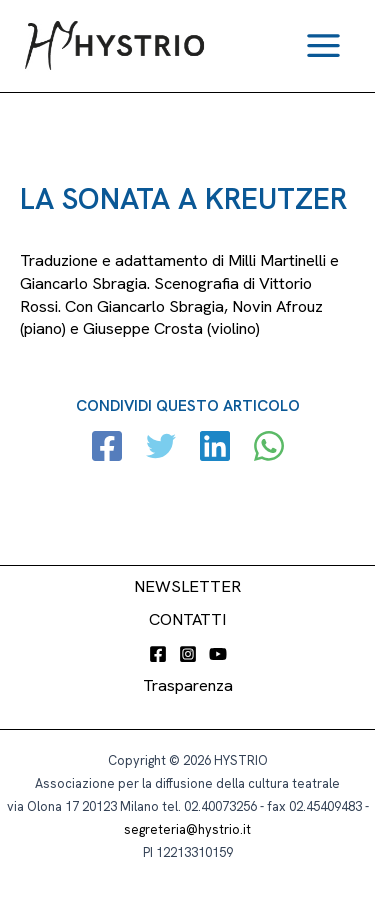 This screenshot has width=375, height=920. I want to click on [Instagram], so click(188, 654).